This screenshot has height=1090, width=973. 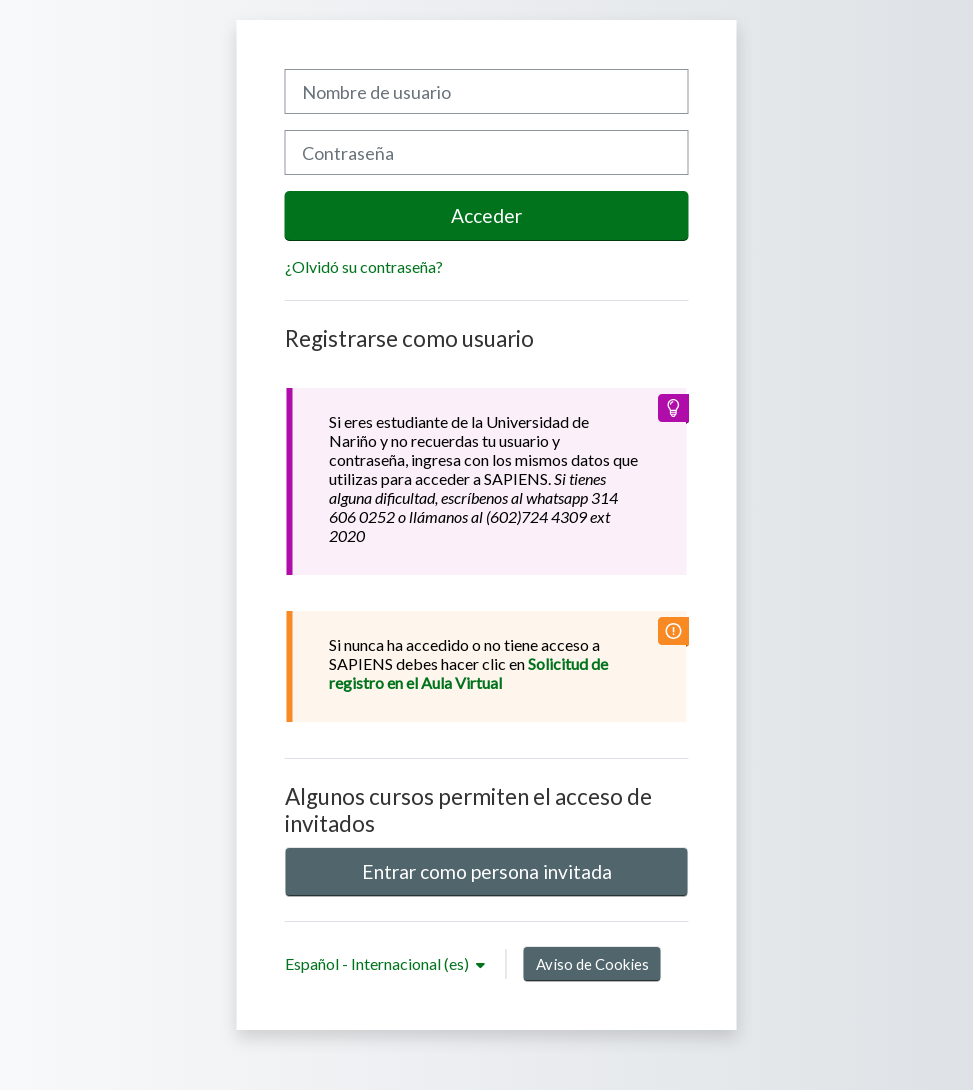 I want to click on Entrar como persona invitada, so click(x=487, y=871).